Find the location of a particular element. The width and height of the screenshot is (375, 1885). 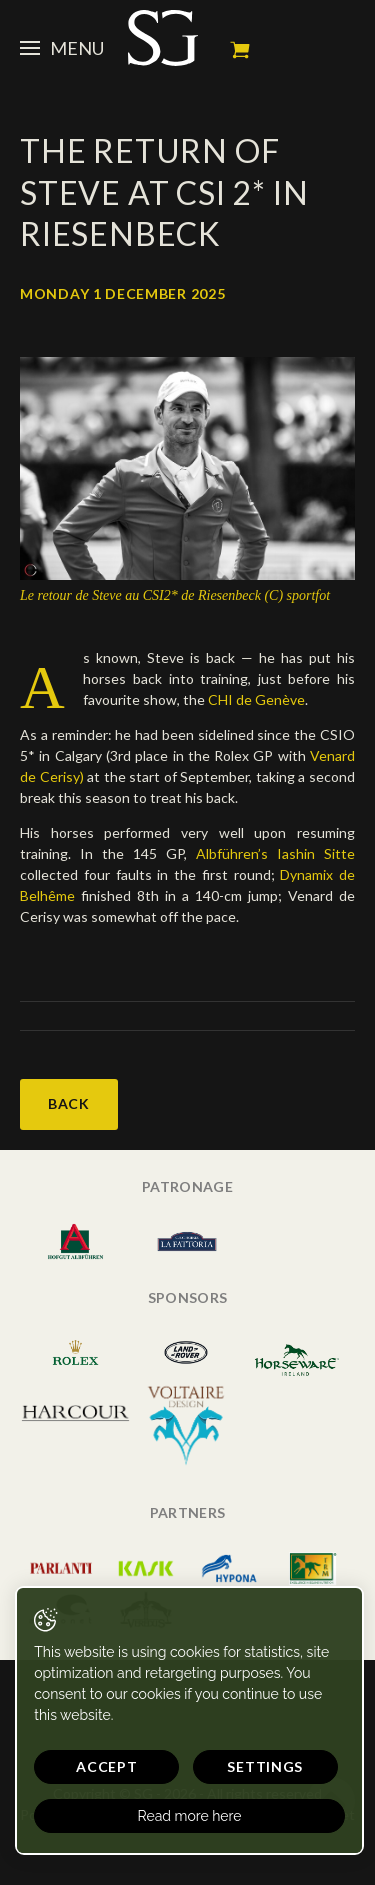

Read more here is located at coordinates (190, 1816).